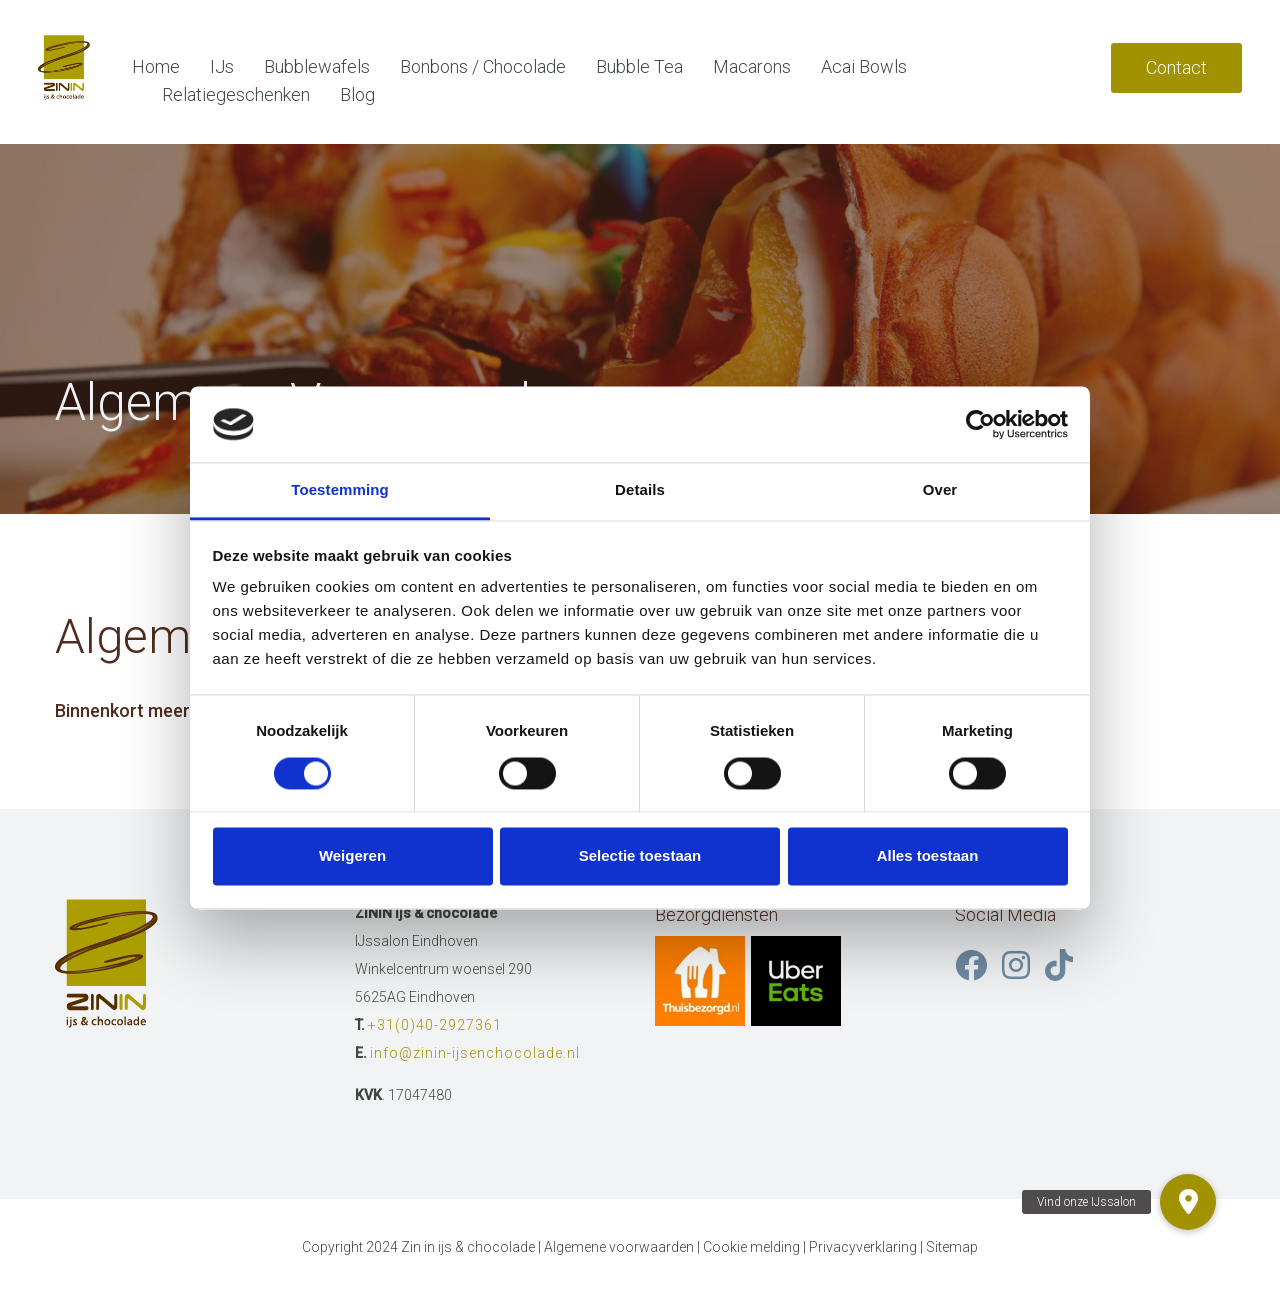 This screenshot has height=1295, width=1280. What do you see at coordinates (639, 66) in the screenshot?
I see `Bubble Tea` at bounding box center [639, 66].